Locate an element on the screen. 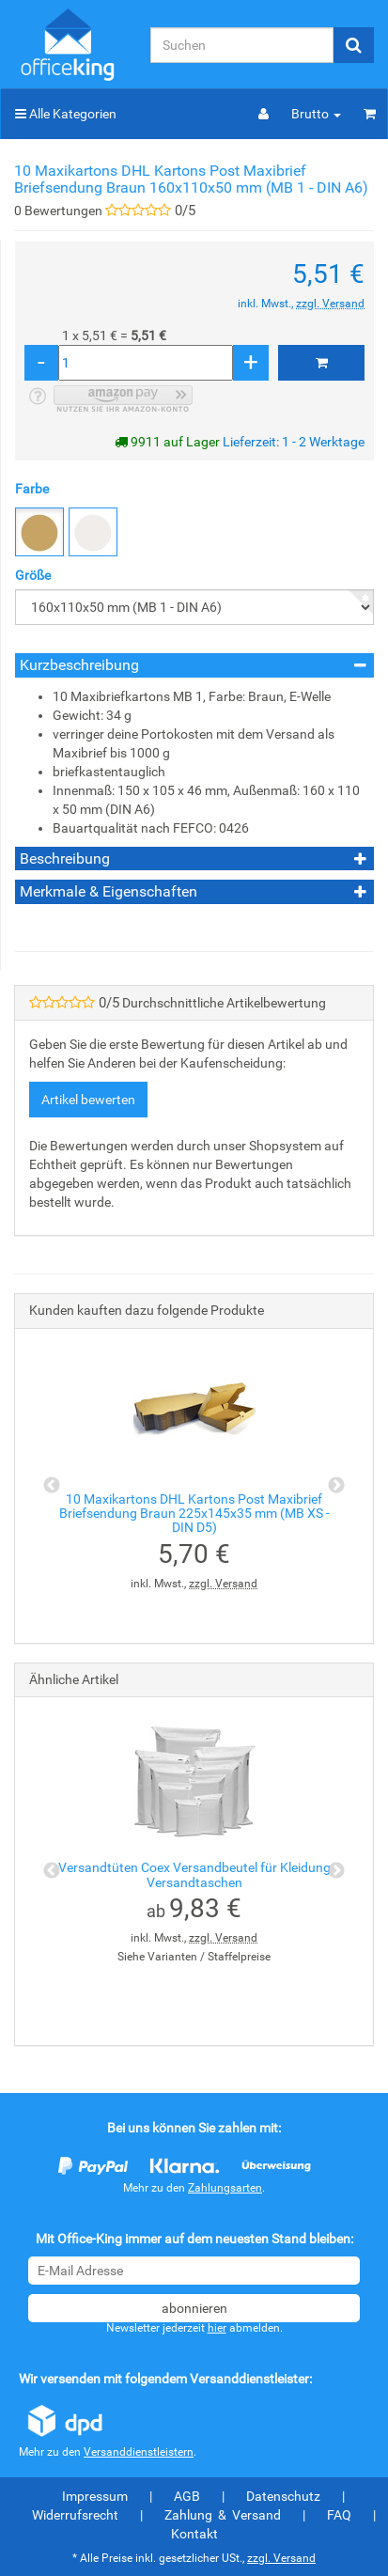  Datenschutz is located at coordinates (283, 2496).